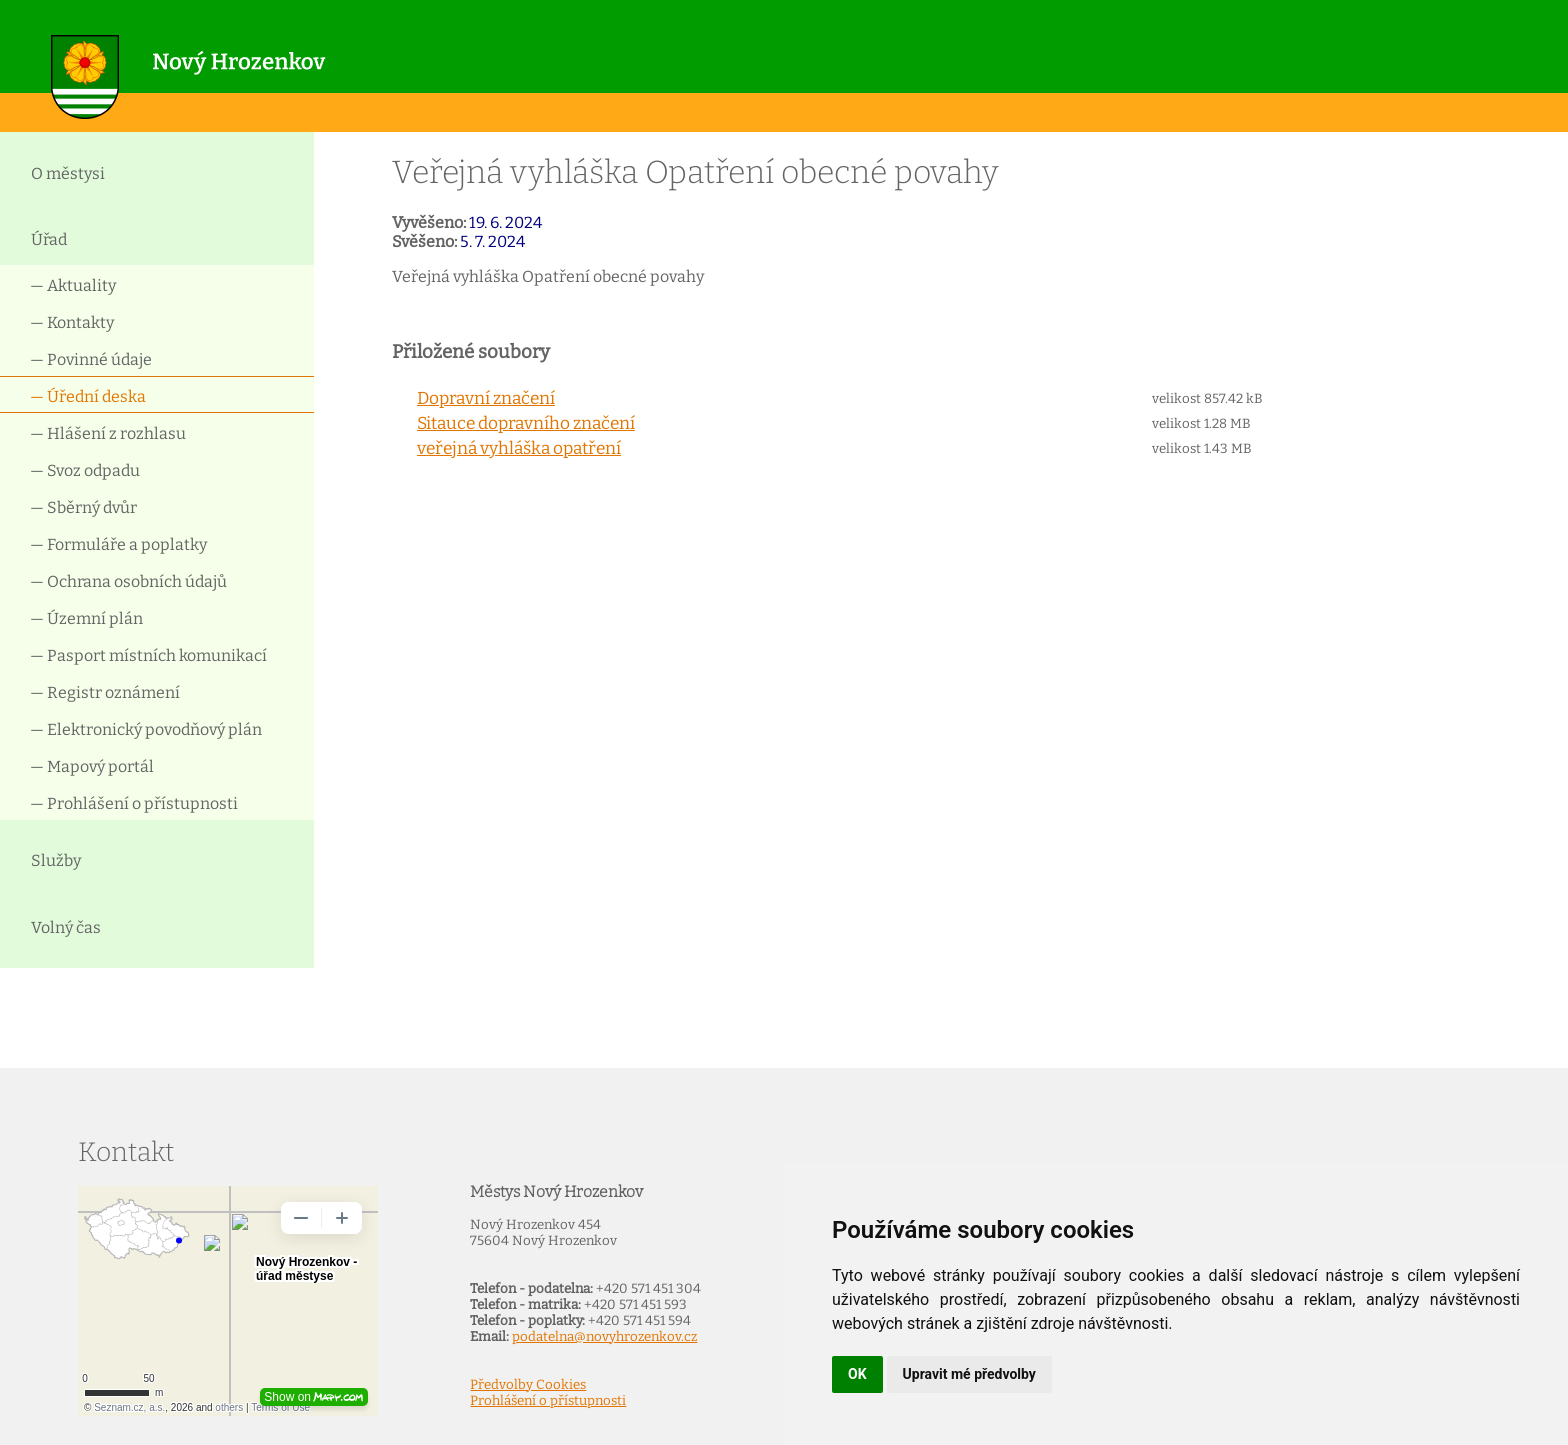  Describe the element at coordinates (528, 1385) in the screenshot. I see `Předvolby Cookies` at that location.